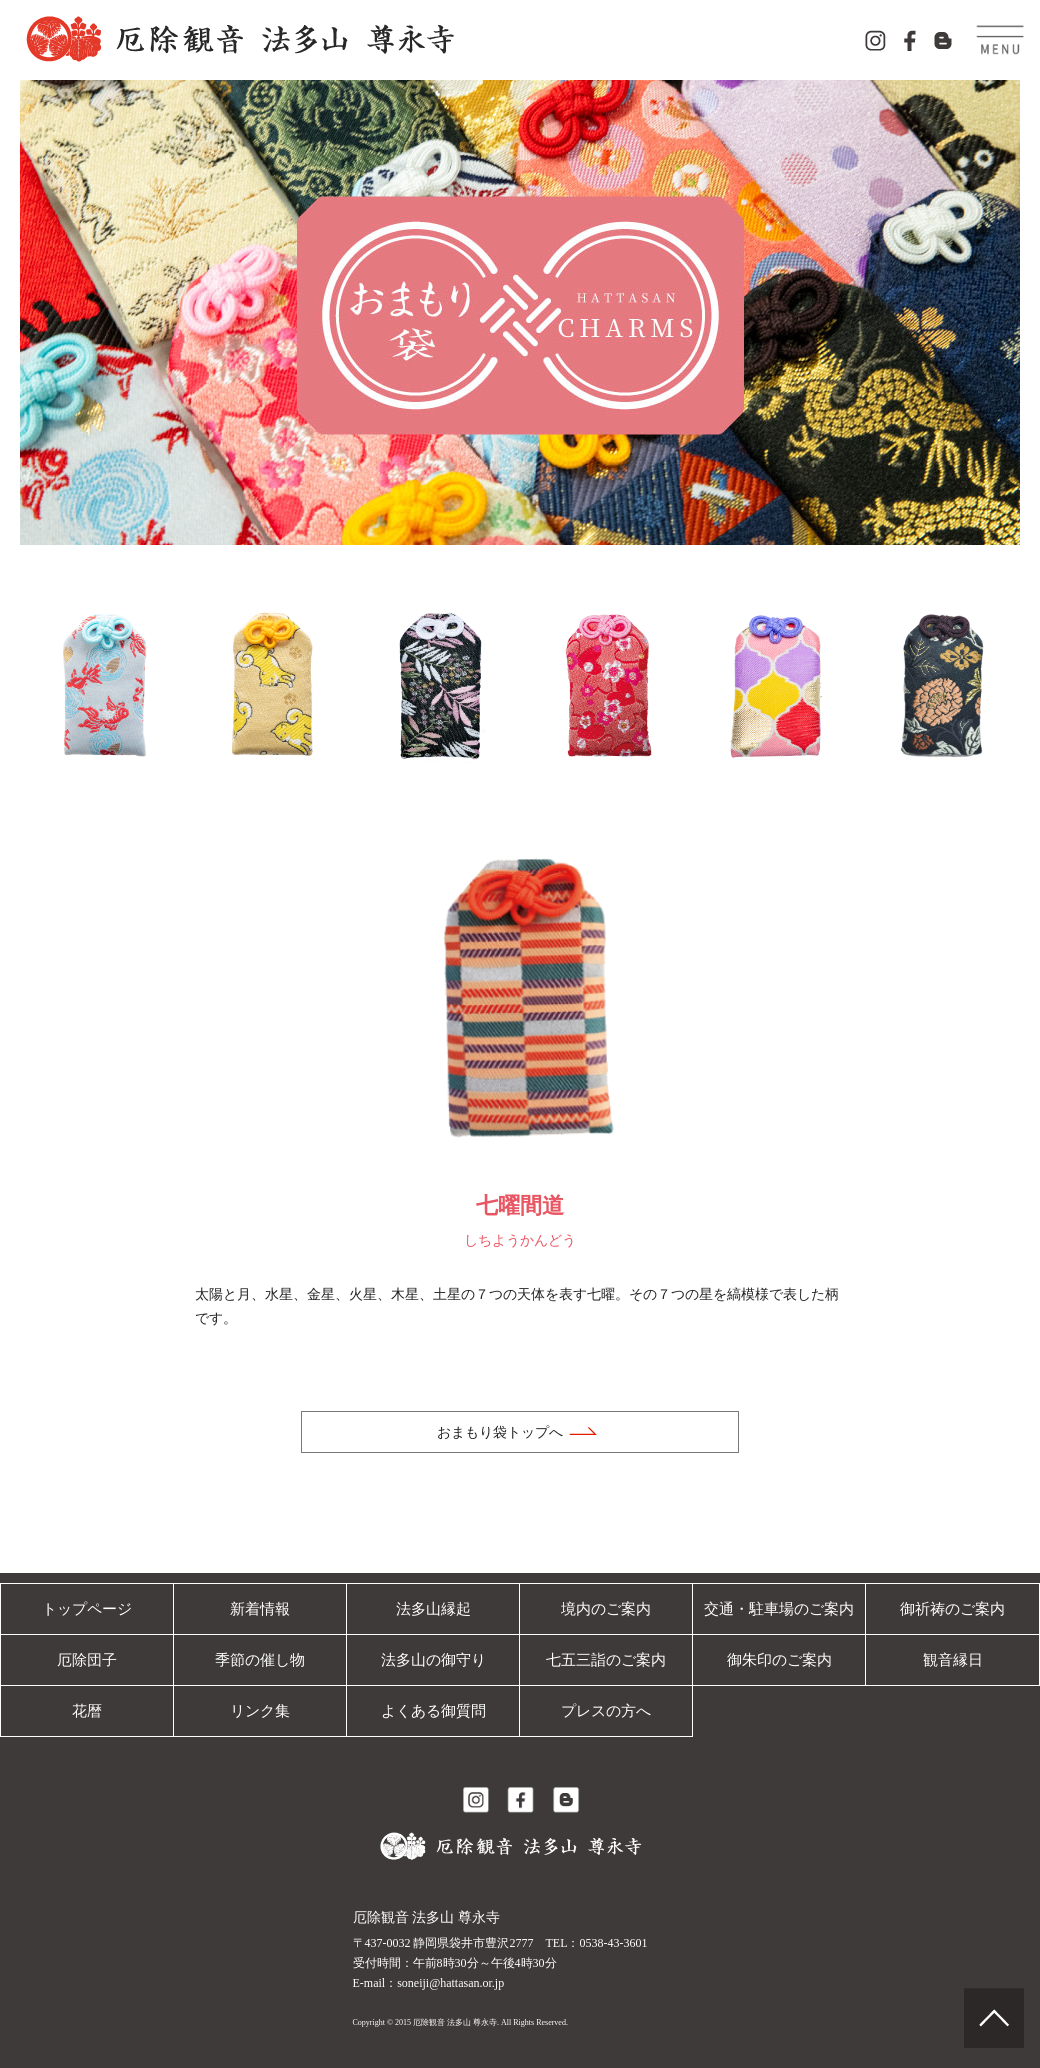 The height and width of the screenshot is (2068, 1040). Describe the element at coordinates (779, 1608) in the screenshot. I see `交通・駐車場のご案内` at that location.